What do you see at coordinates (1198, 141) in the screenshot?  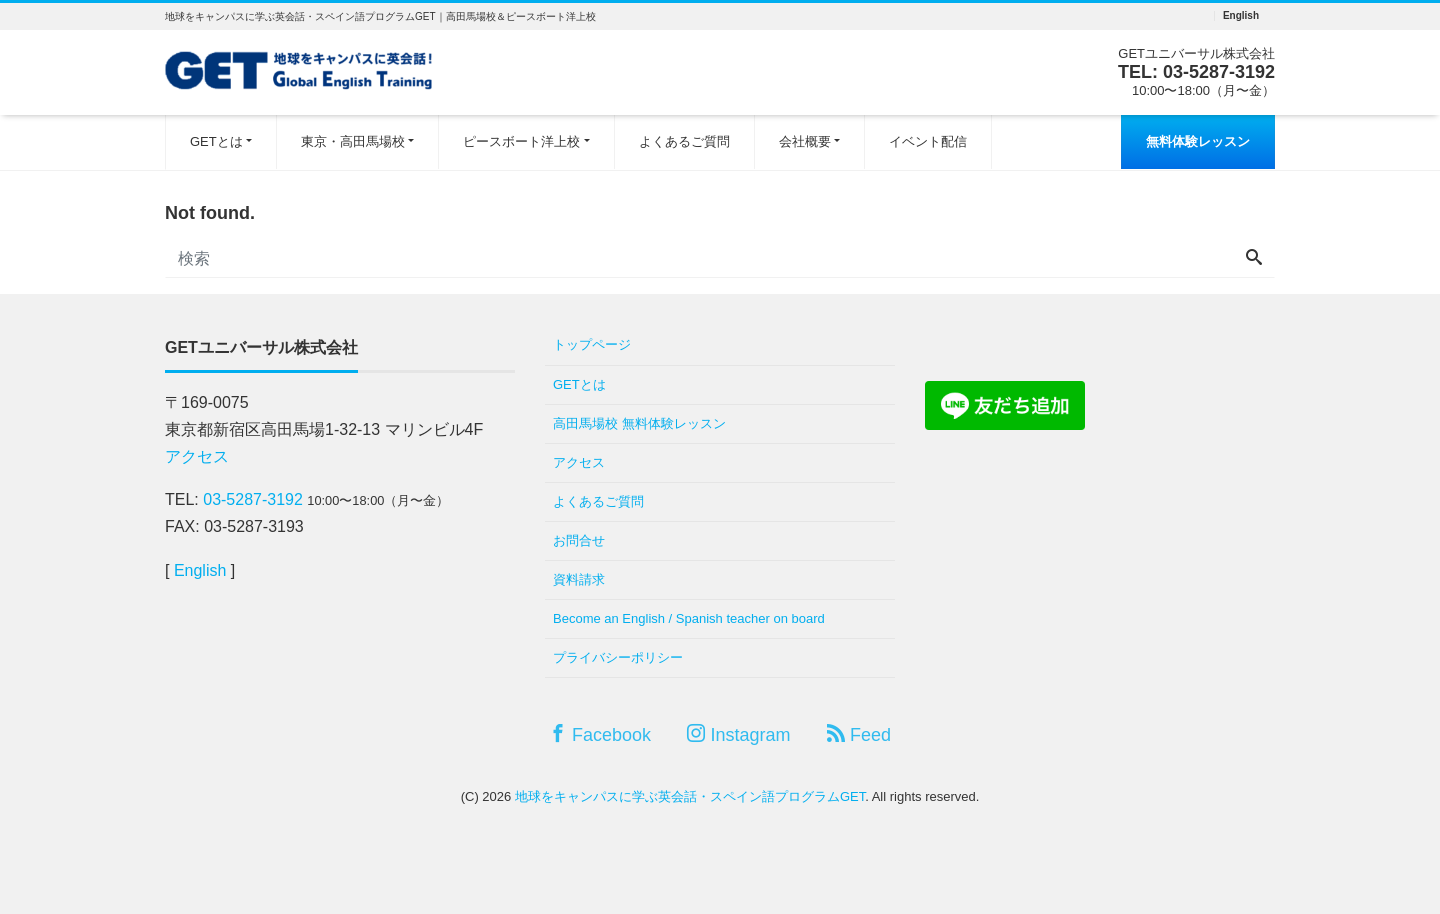 I see `無料体験レッスン` at bounding box center [1198, 141].